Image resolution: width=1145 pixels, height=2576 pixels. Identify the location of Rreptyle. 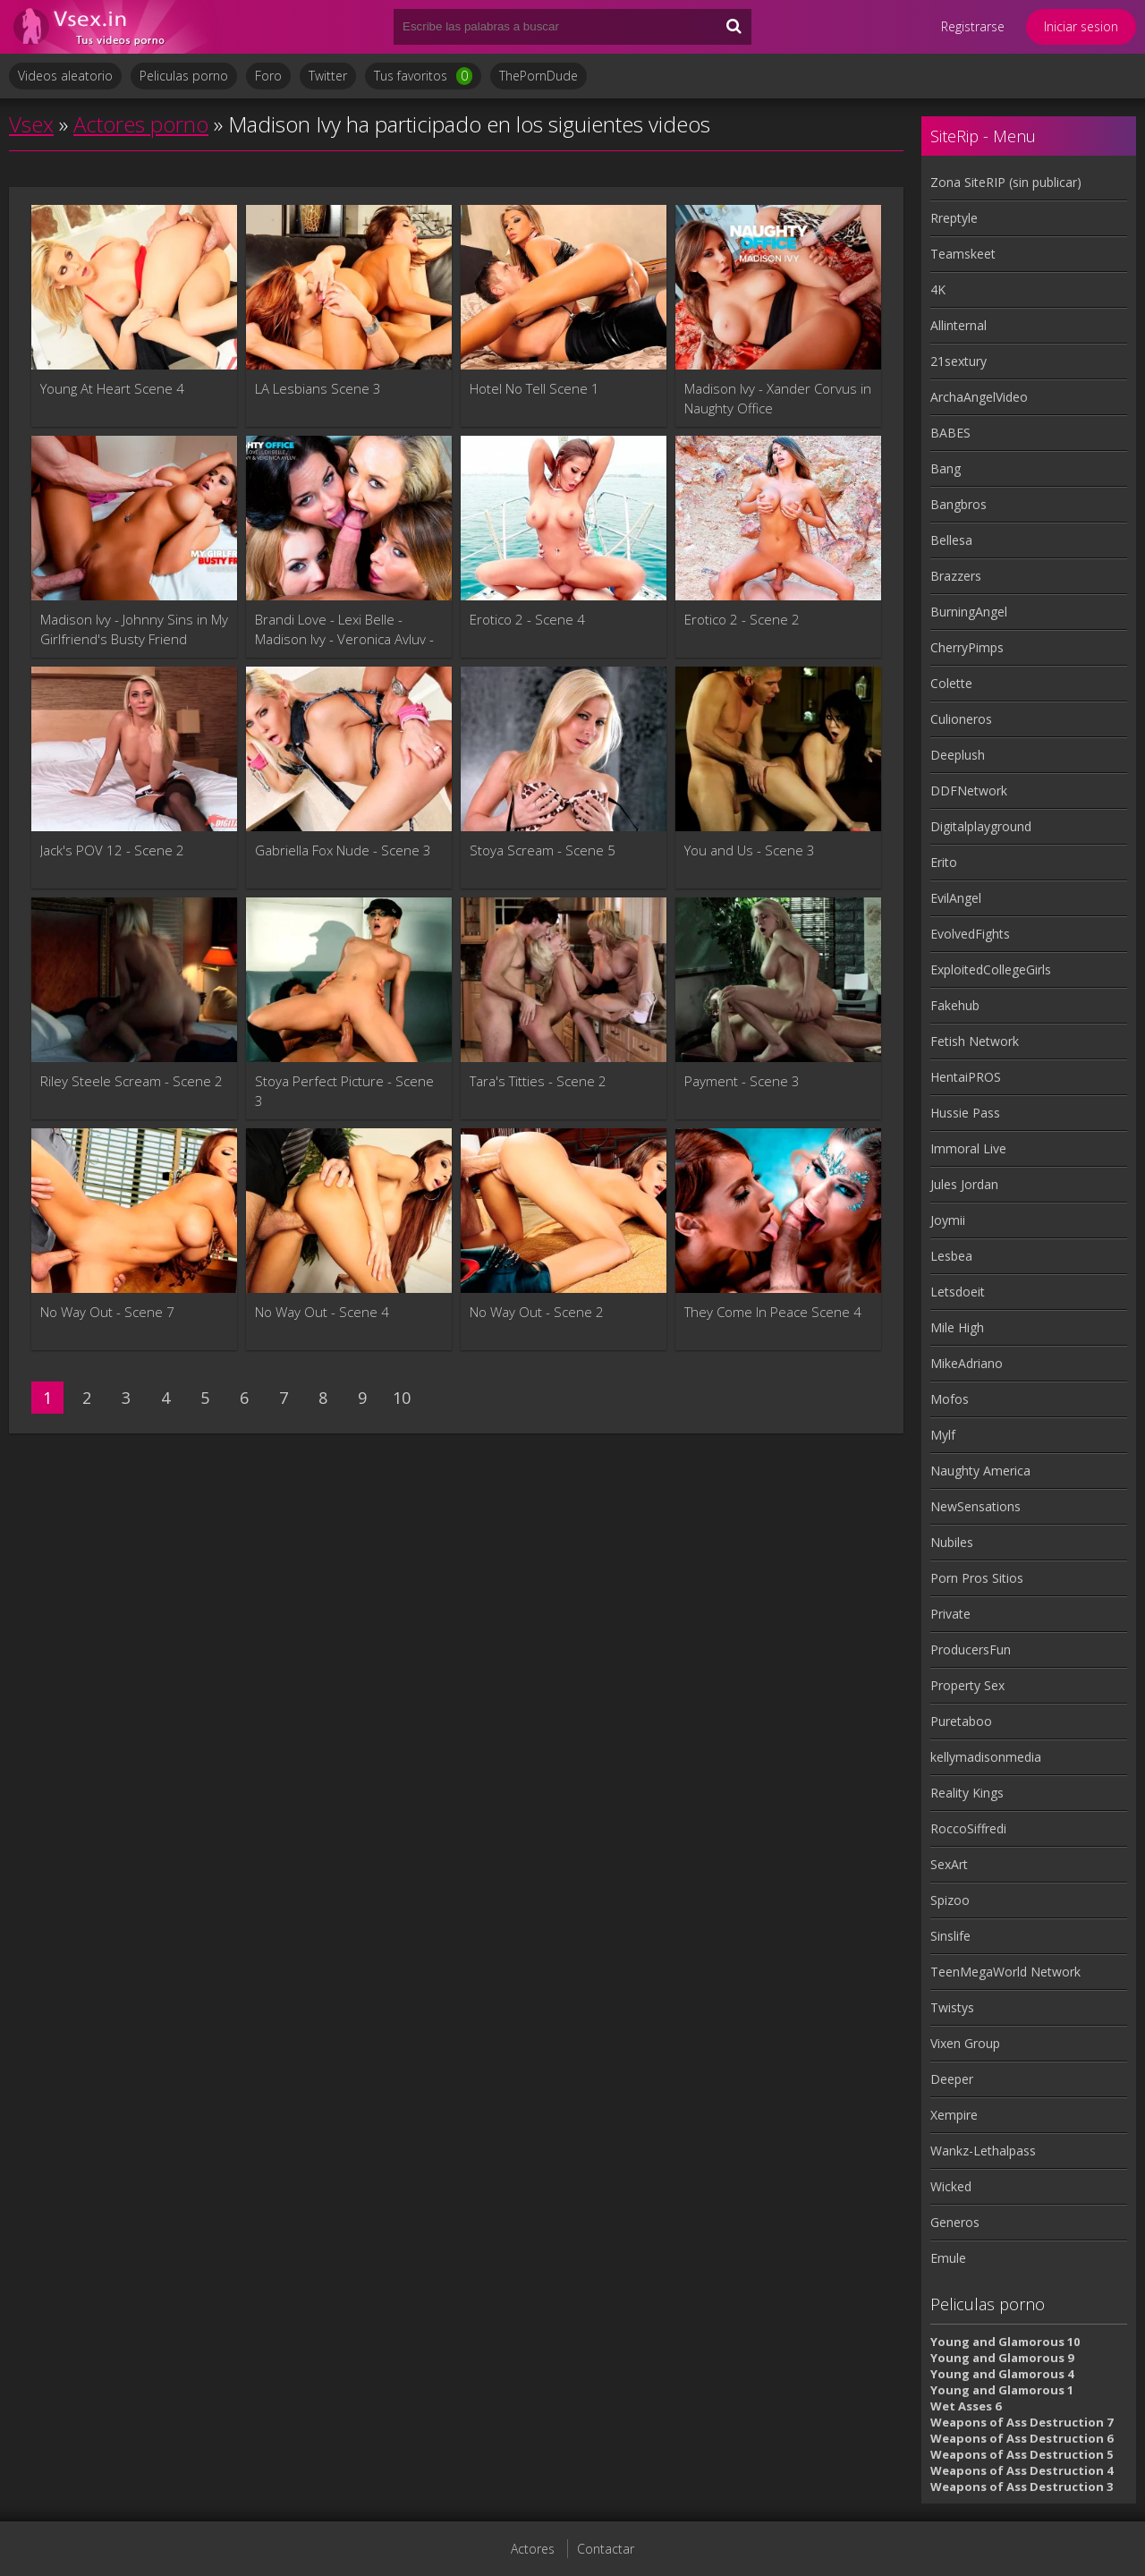
(954, 217).